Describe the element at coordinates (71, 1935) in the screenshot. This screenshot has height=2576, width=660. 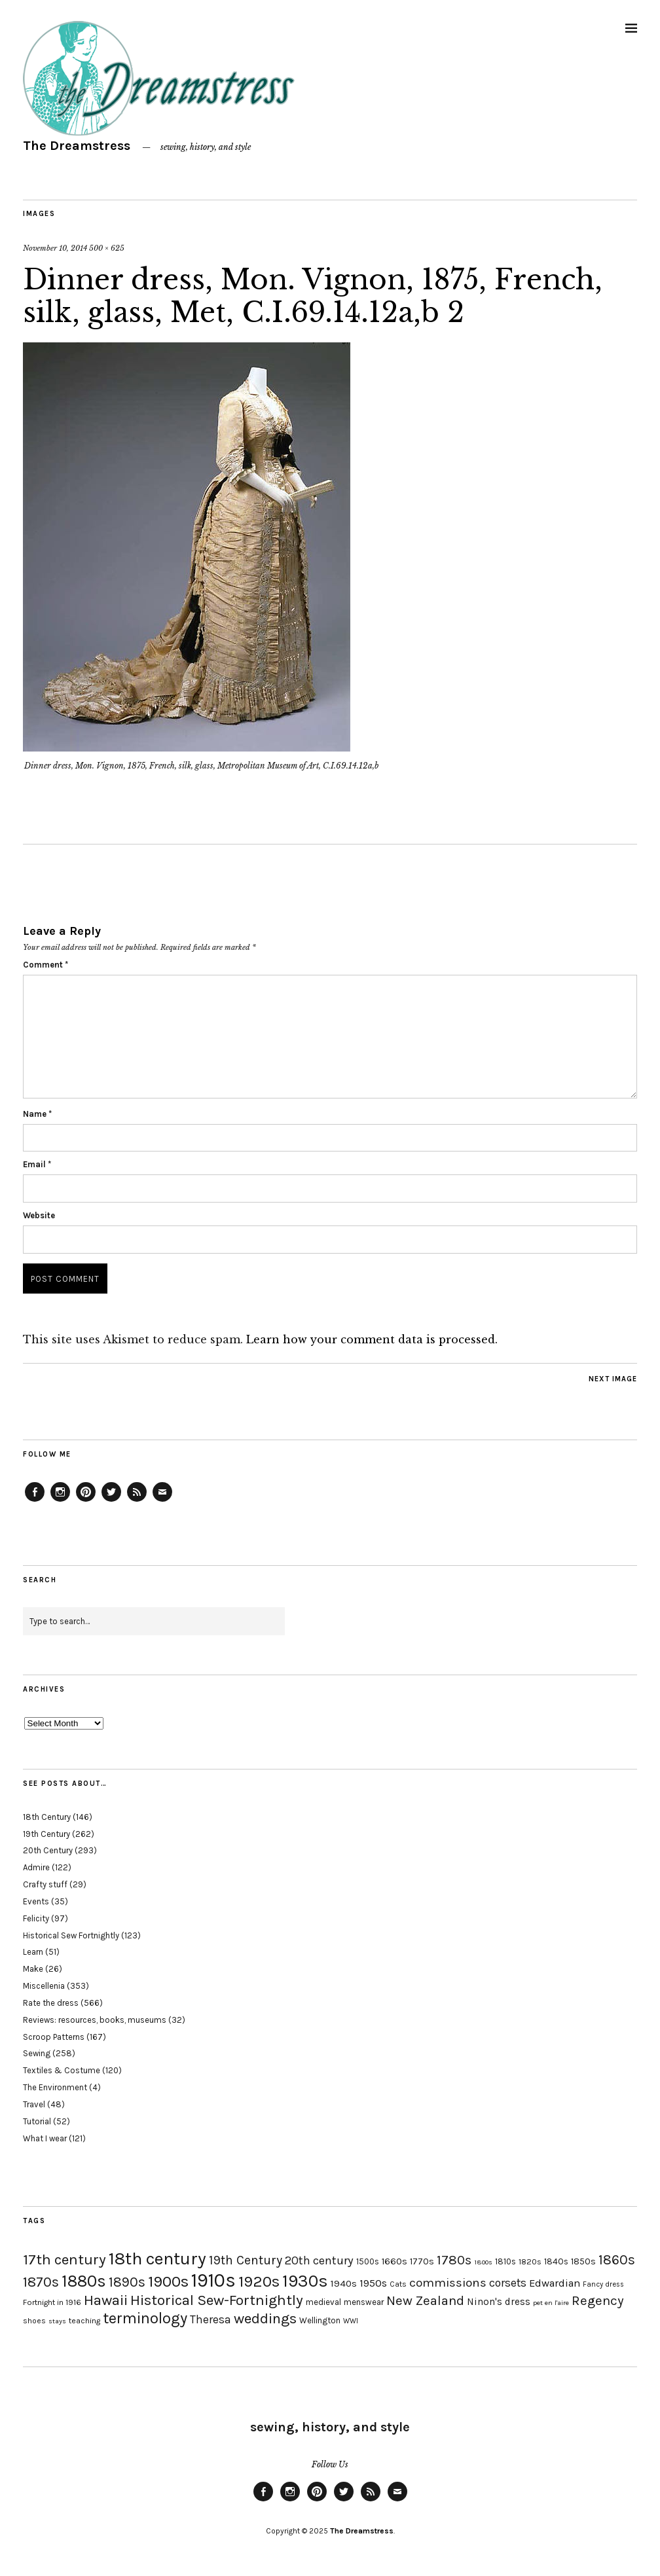
I see `Historical Sew Fortnightly` at that location.